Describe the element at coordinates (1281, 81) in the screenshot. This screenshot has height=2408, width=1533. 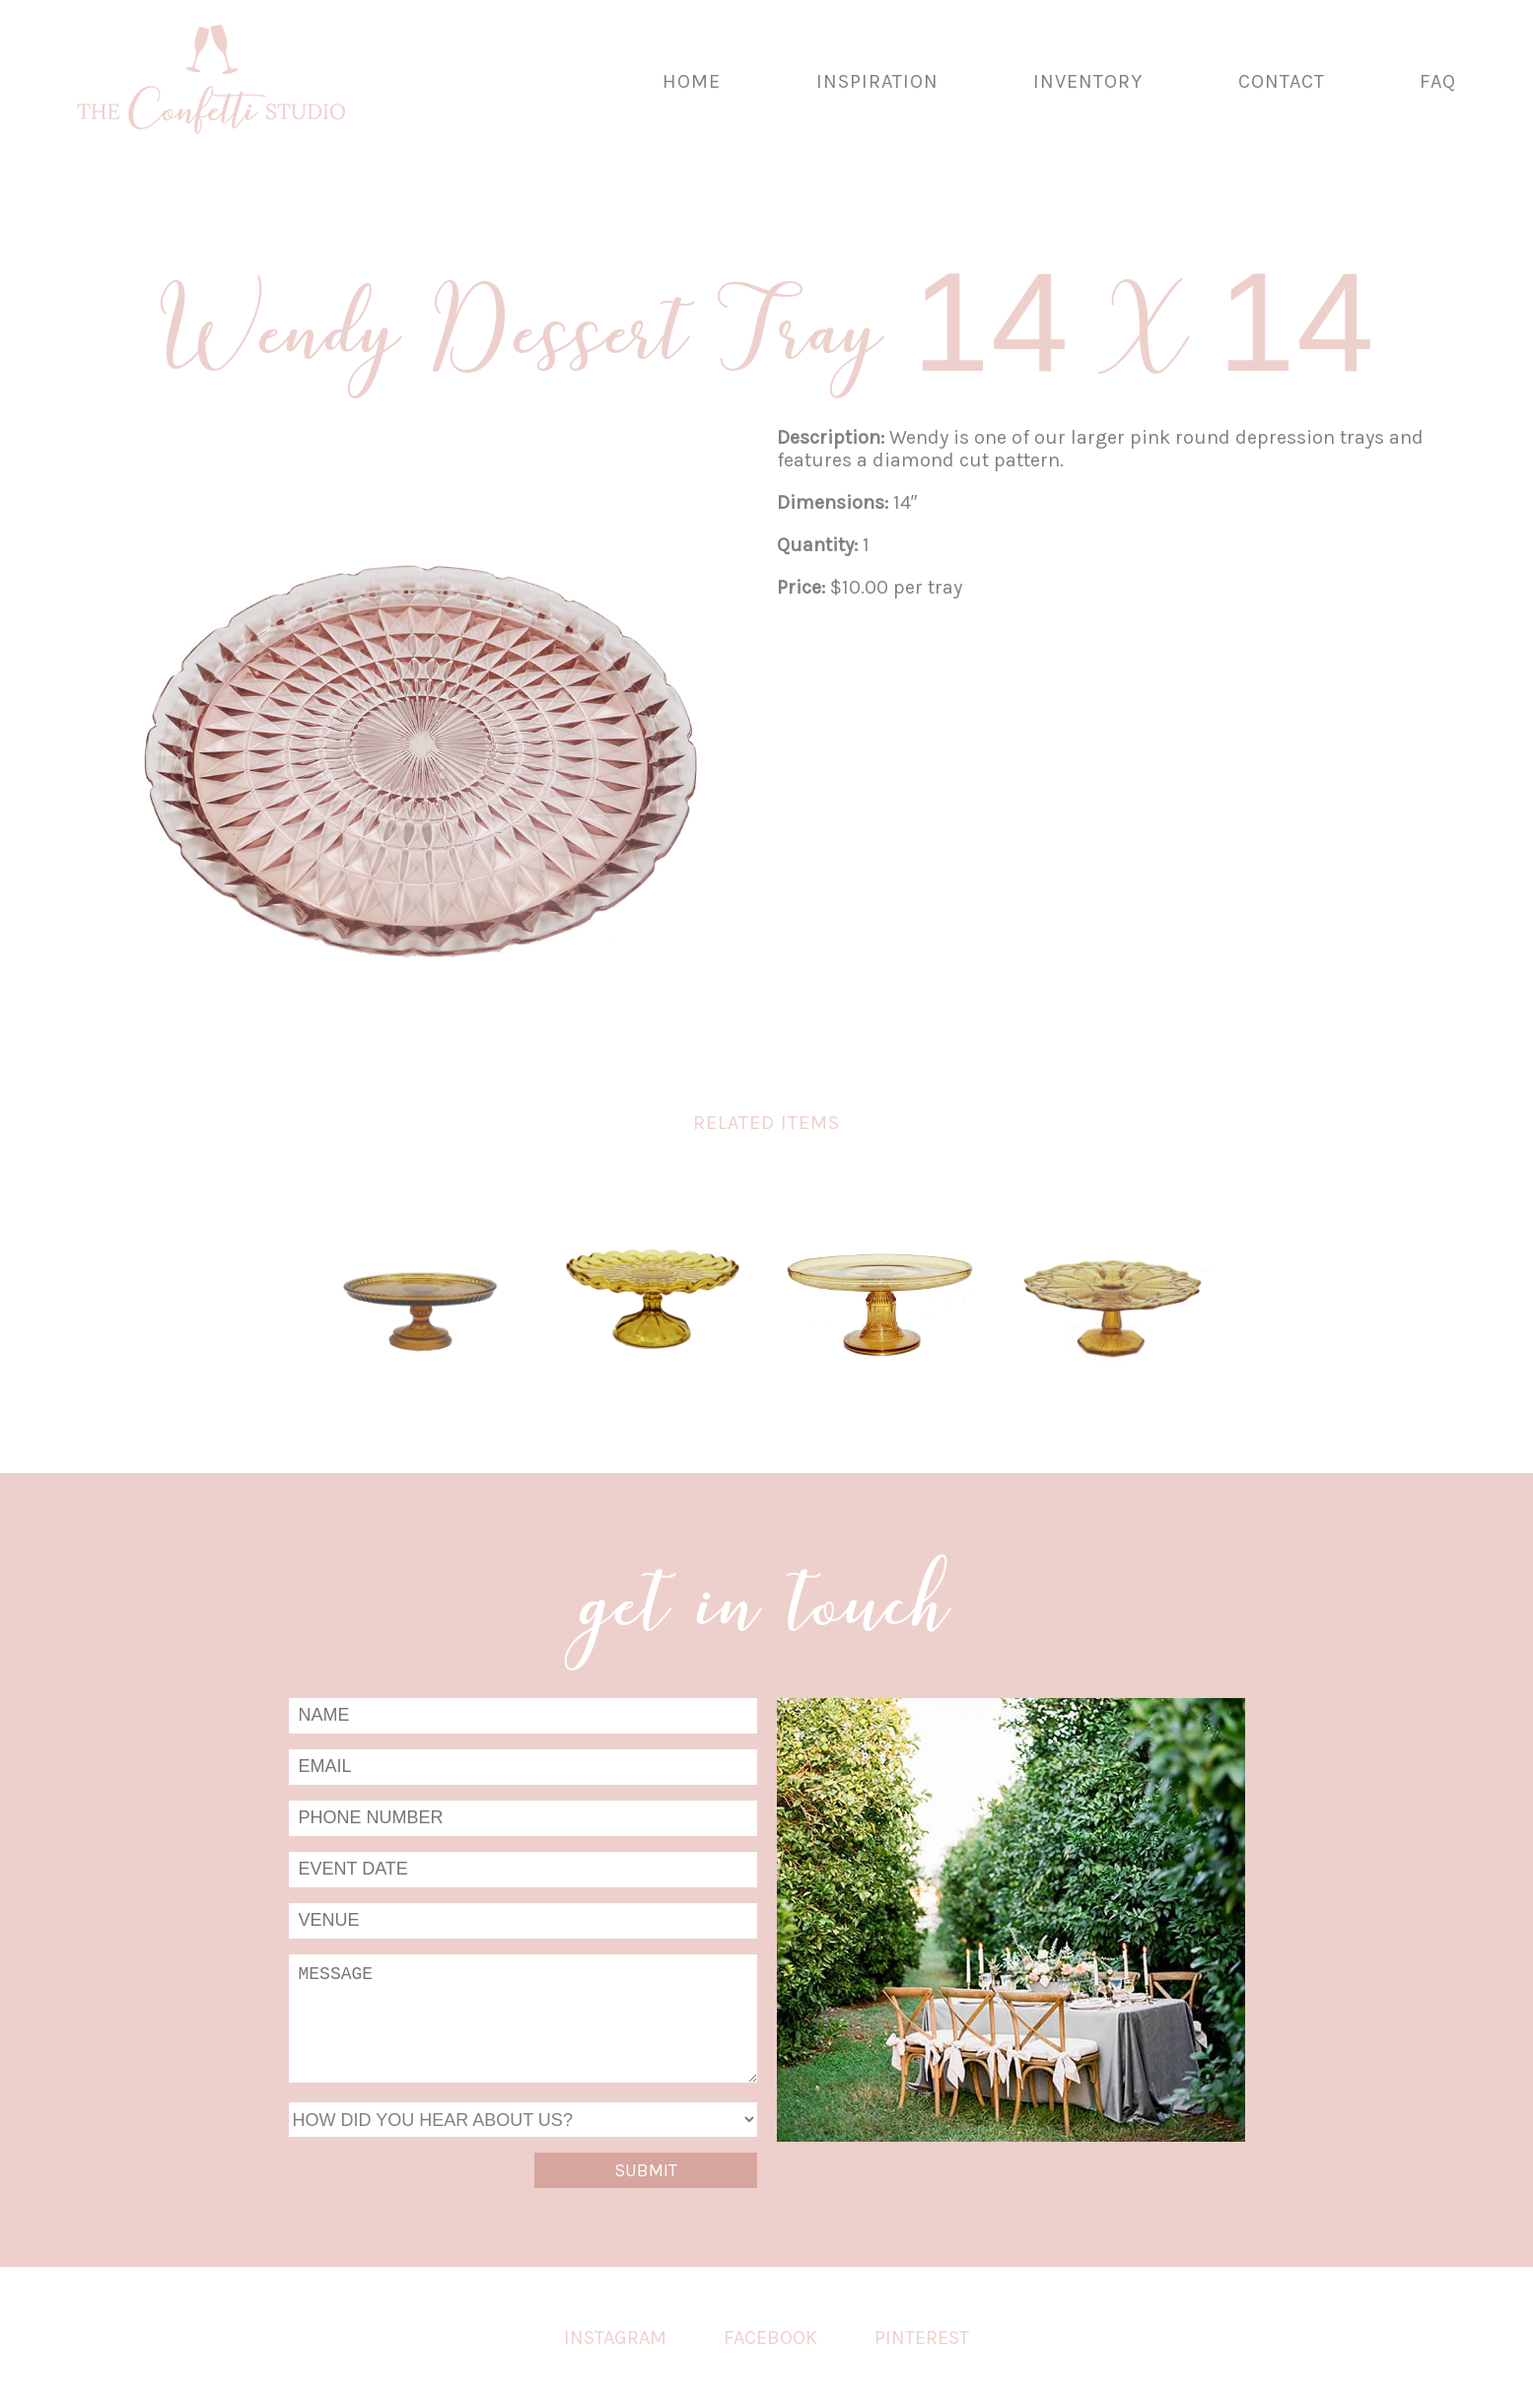
I see `Contact` at that location.